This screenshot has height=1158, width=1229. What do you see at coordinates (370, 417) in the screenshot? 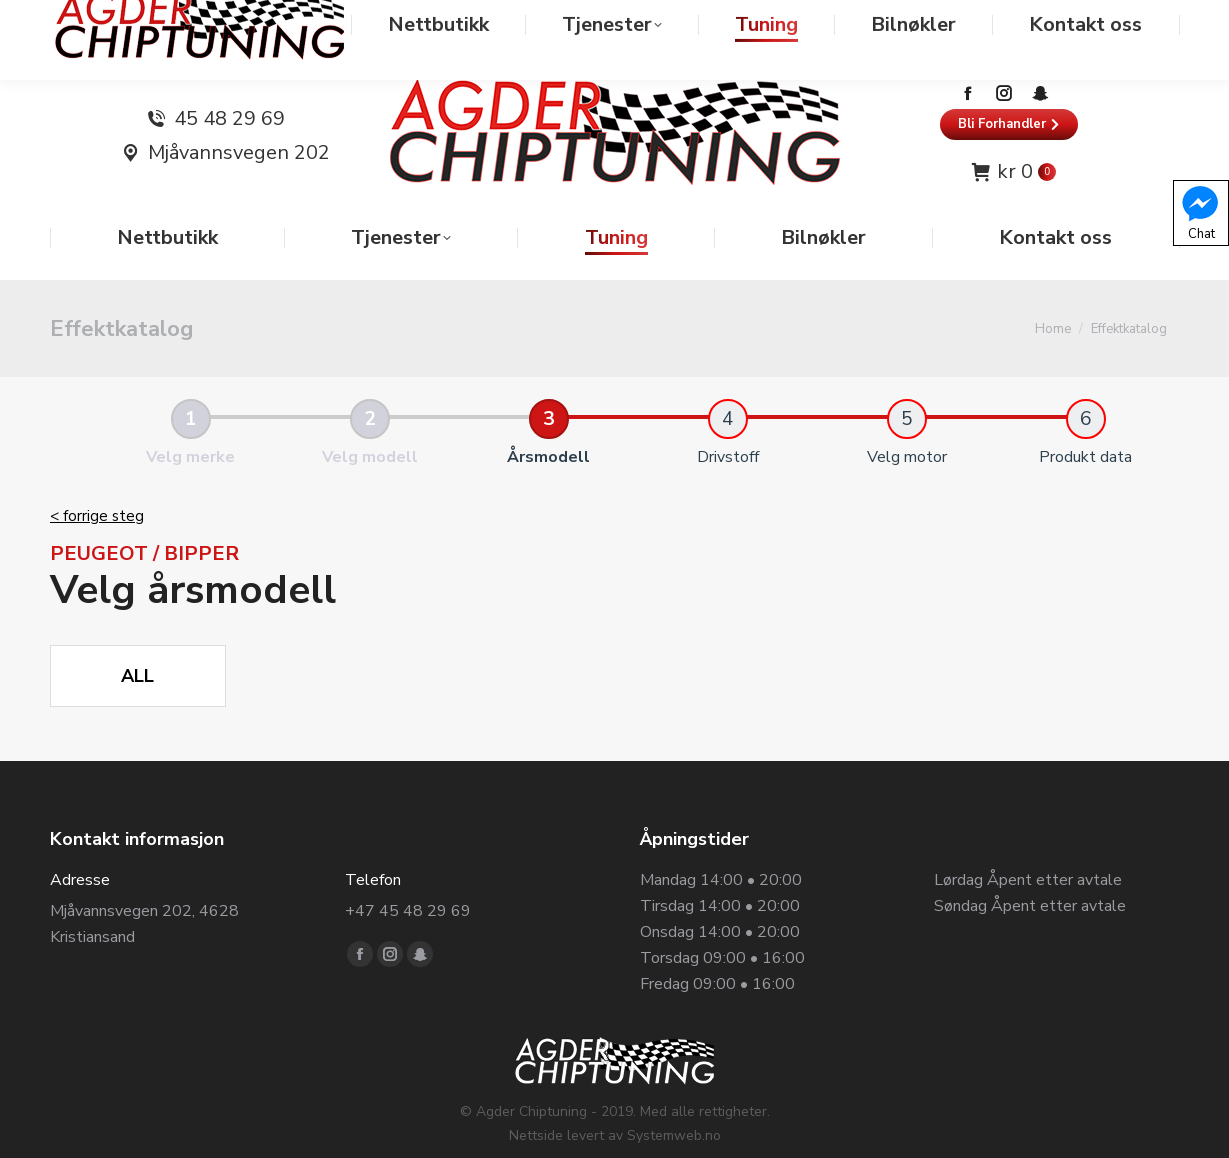
I see `Velg modell` at bounding box center [370, 417].